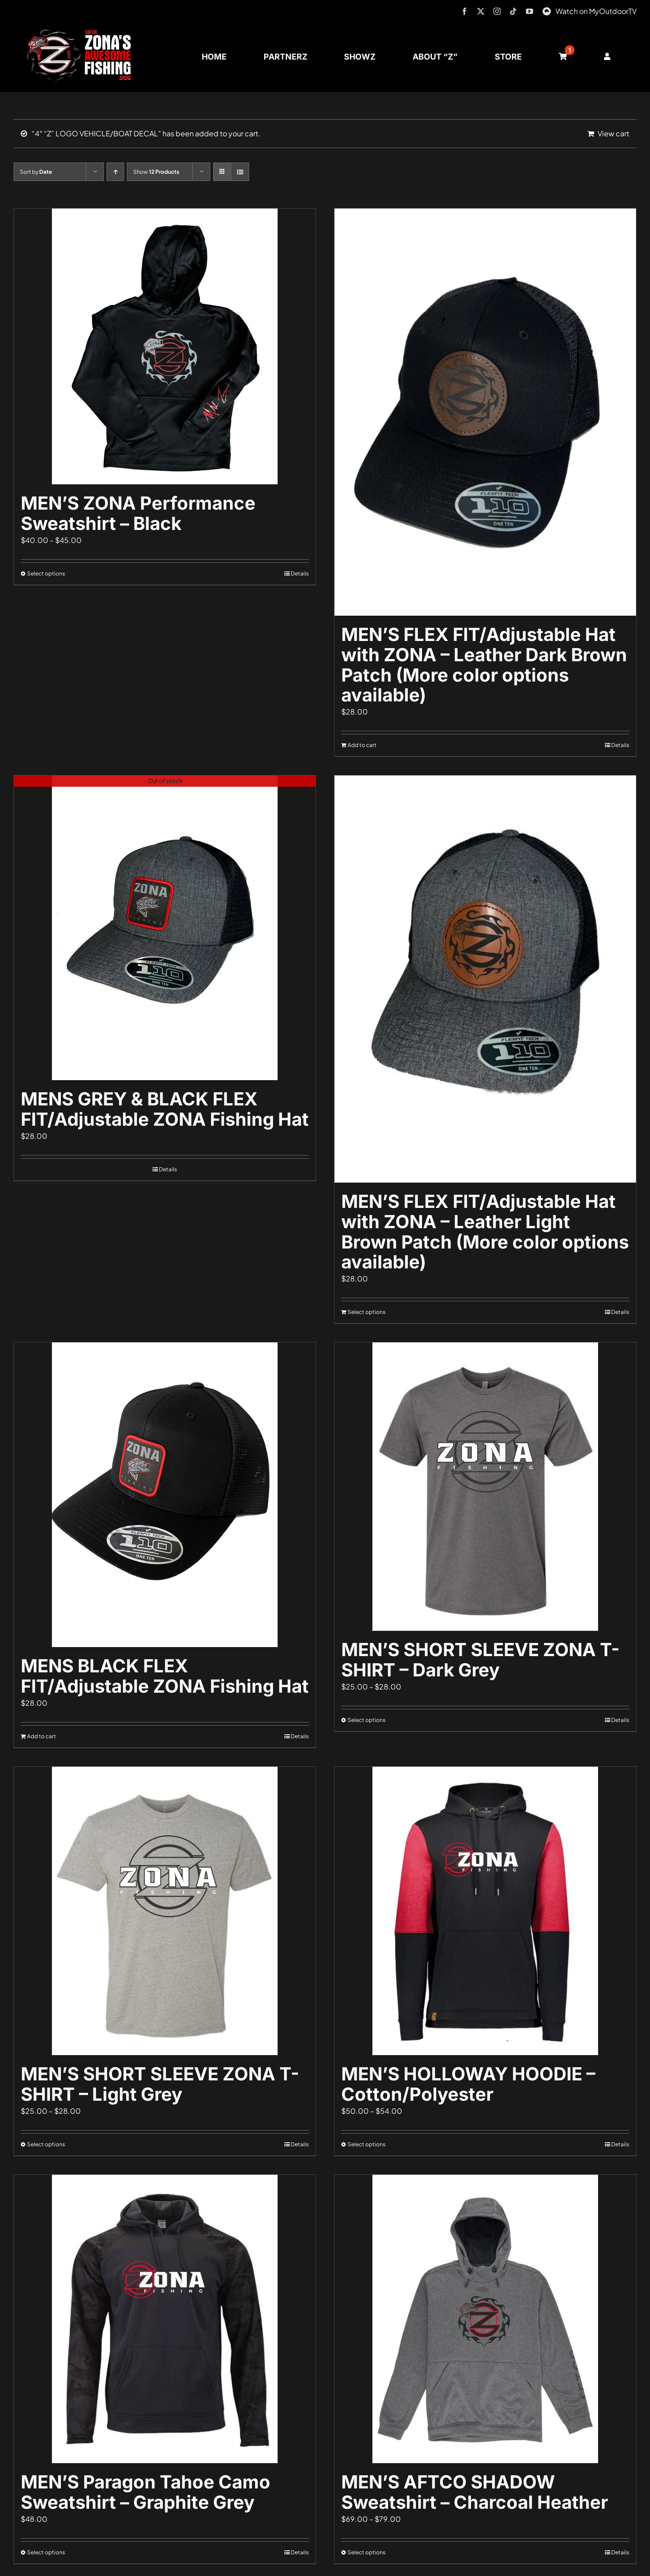 The width and height of the screenshot is (650, 2576). What do you see at coordinates (156, 171) in the screenshot?
I see `Show` at bounding box center [156, 171].